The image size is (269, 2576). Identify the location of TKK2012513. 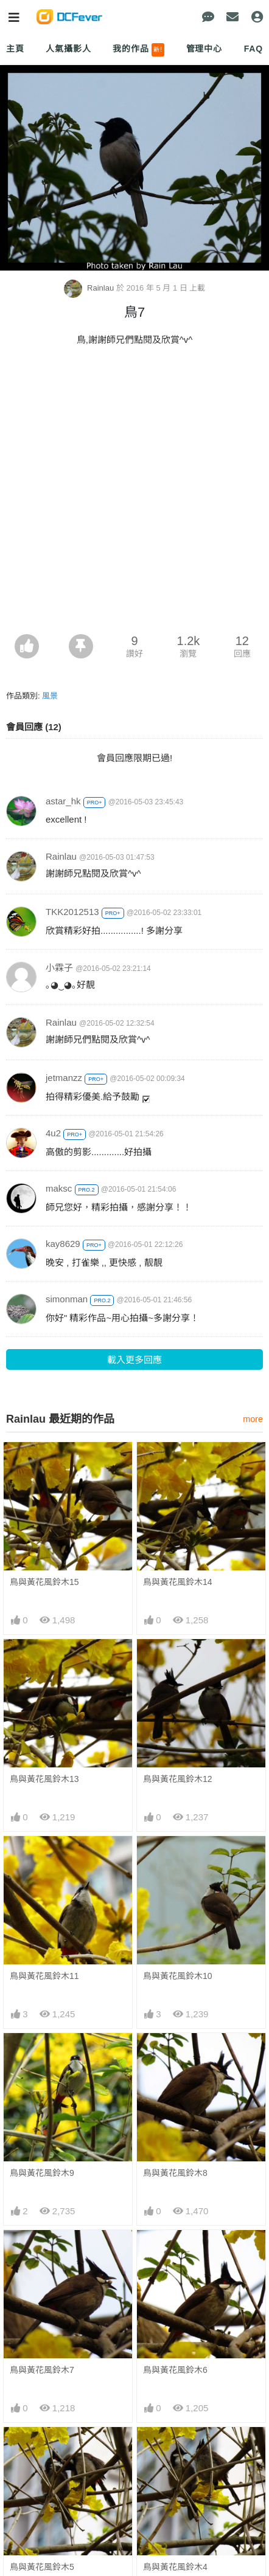
(72, 911).